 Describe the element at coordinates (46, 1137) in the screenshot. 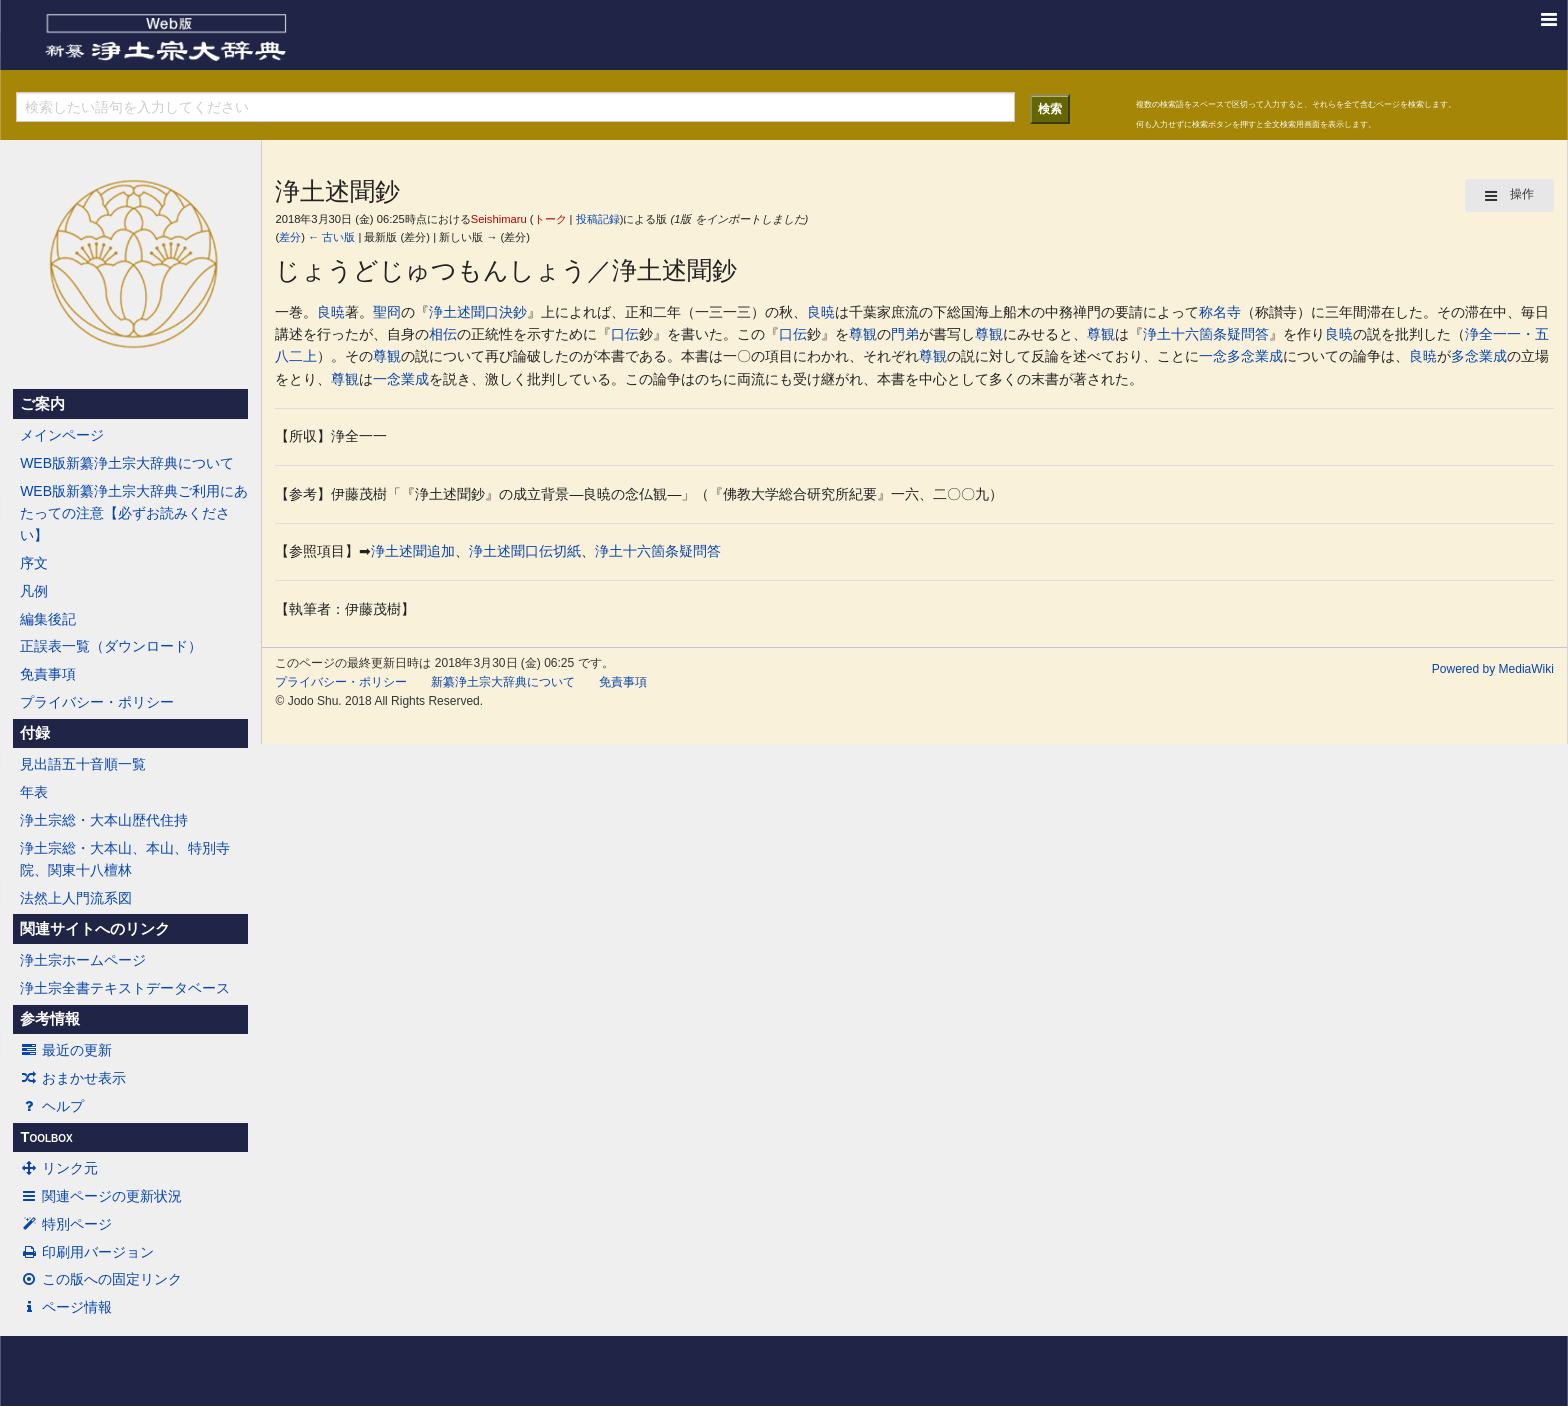

I see `Toolbox` at that location.